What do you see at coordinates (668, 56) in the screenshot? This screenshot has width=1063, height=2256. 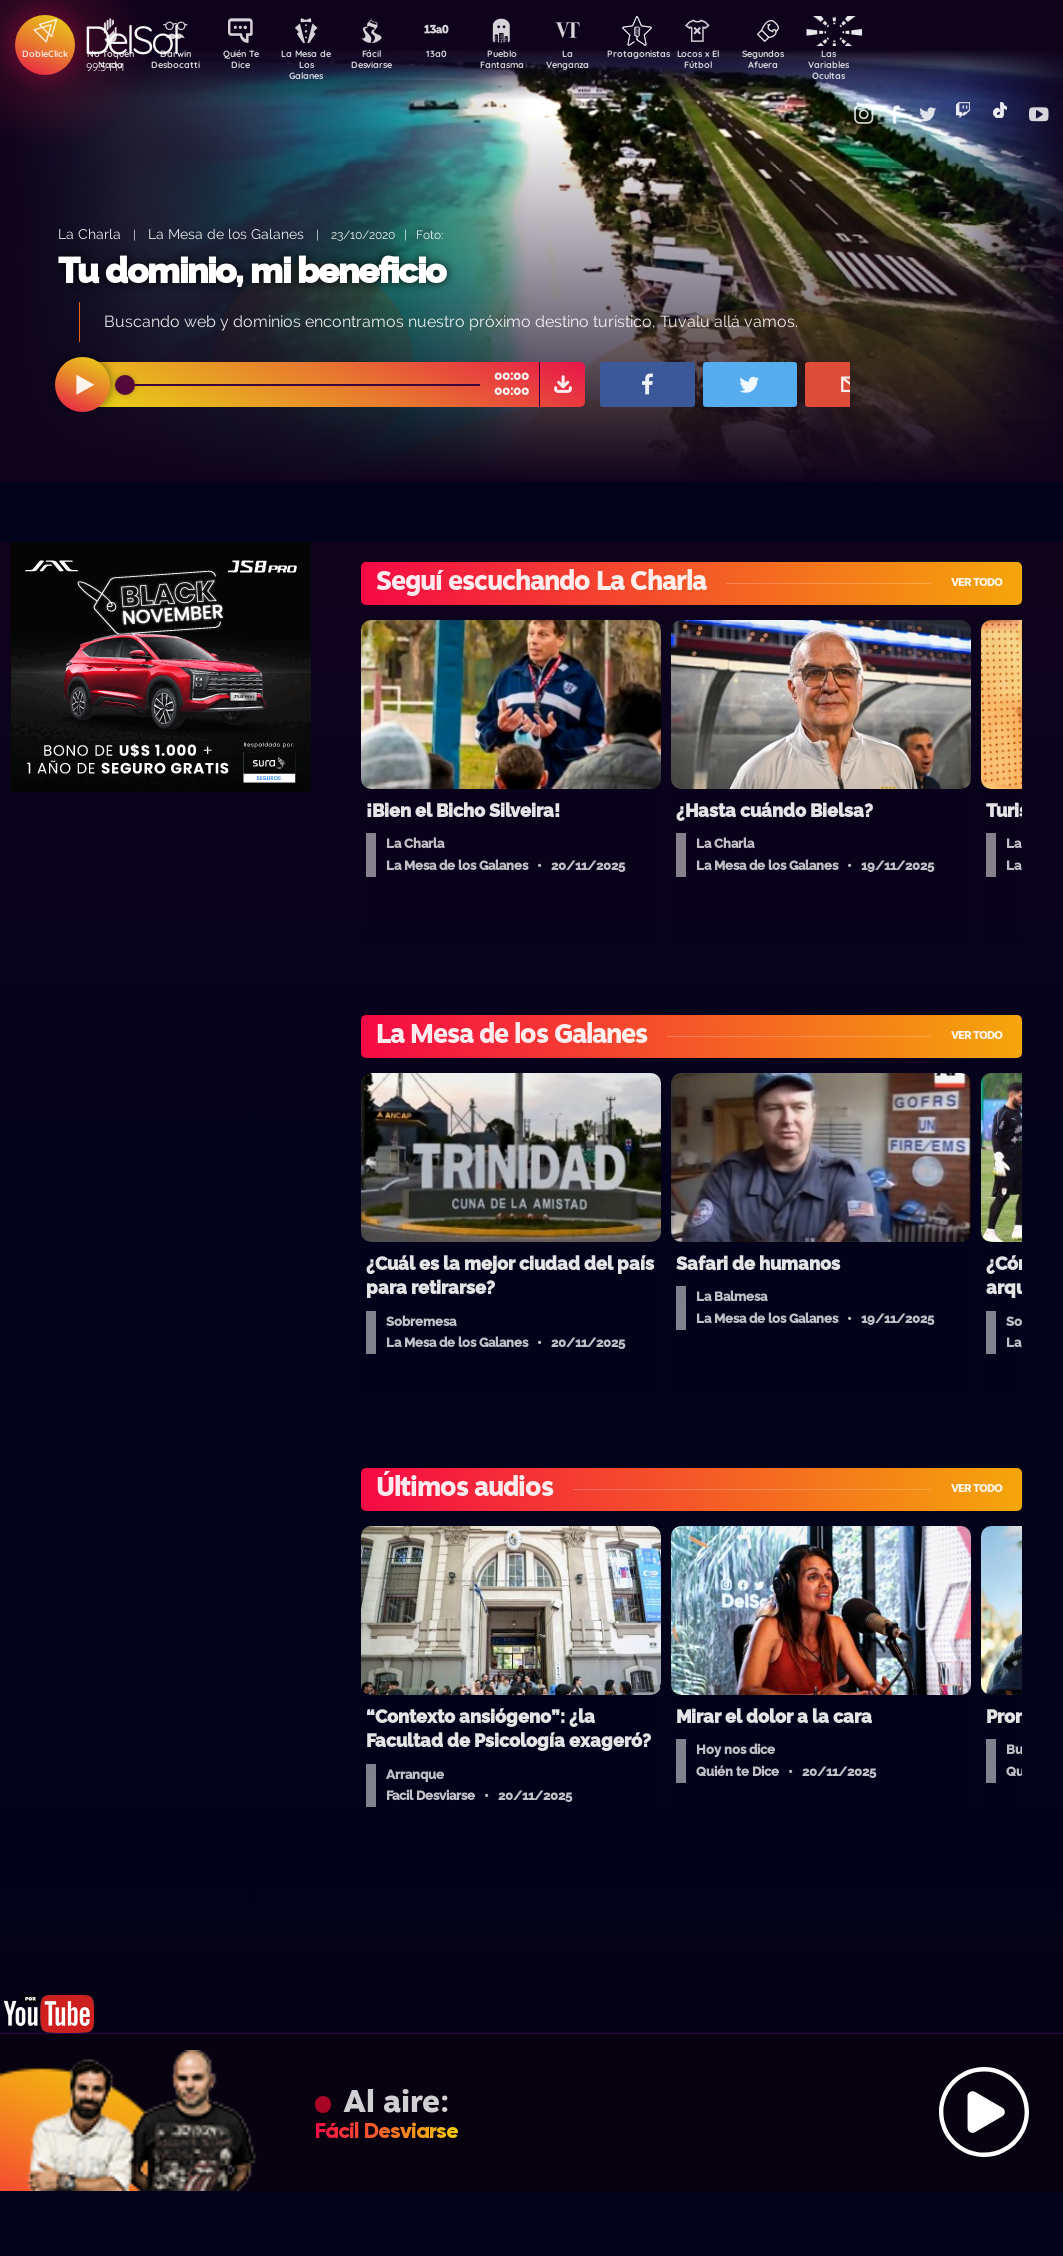 I see `Protagonistas` at bounding box center [668, 56].